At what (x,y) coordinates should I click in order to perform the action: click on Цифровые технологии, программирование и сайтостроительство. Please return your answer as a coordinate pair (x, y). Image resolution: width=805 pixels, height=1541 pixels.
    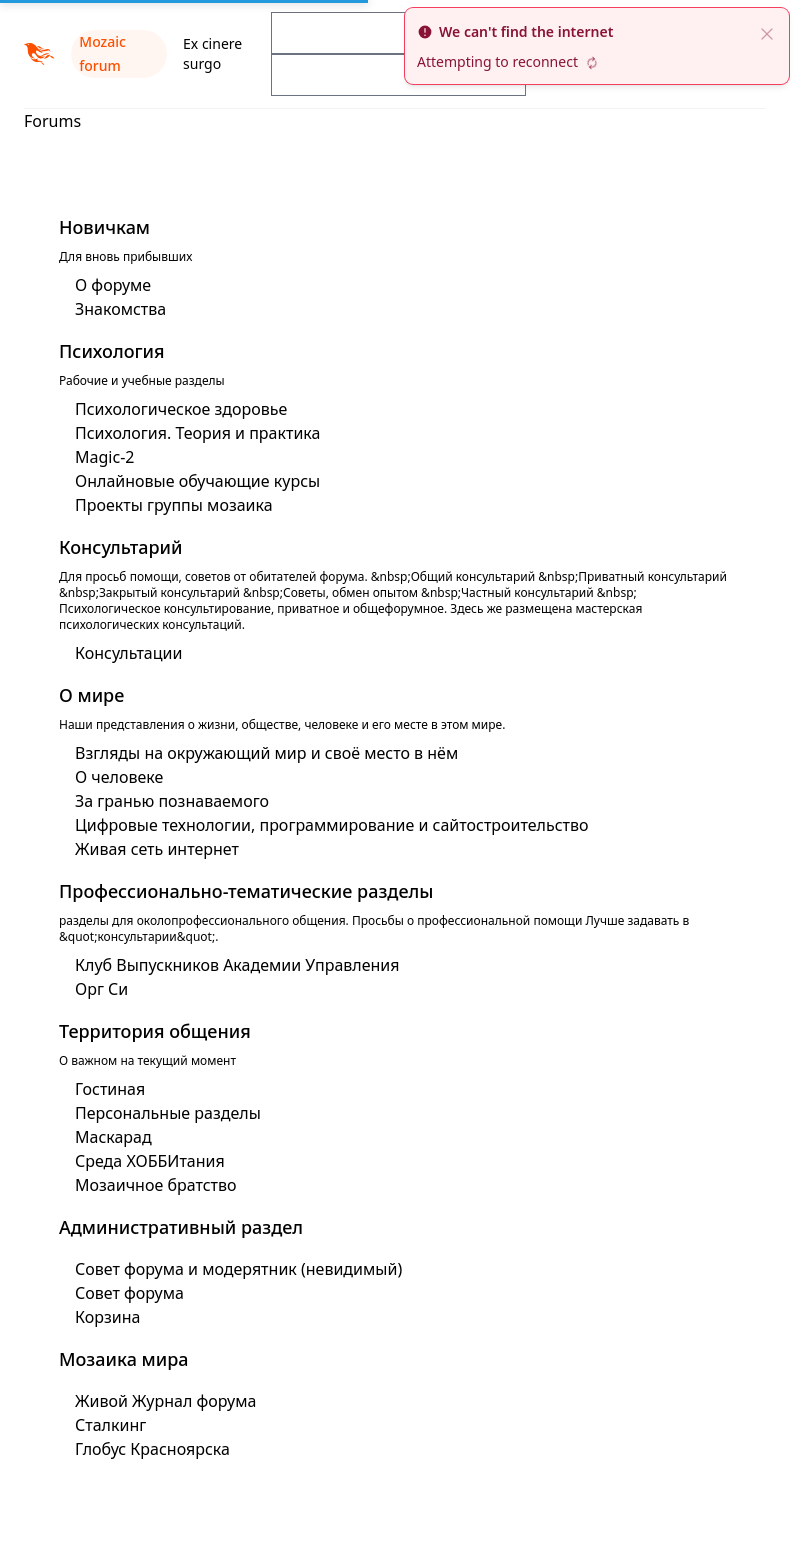
    Looking at the image, I should click on (332, 825).